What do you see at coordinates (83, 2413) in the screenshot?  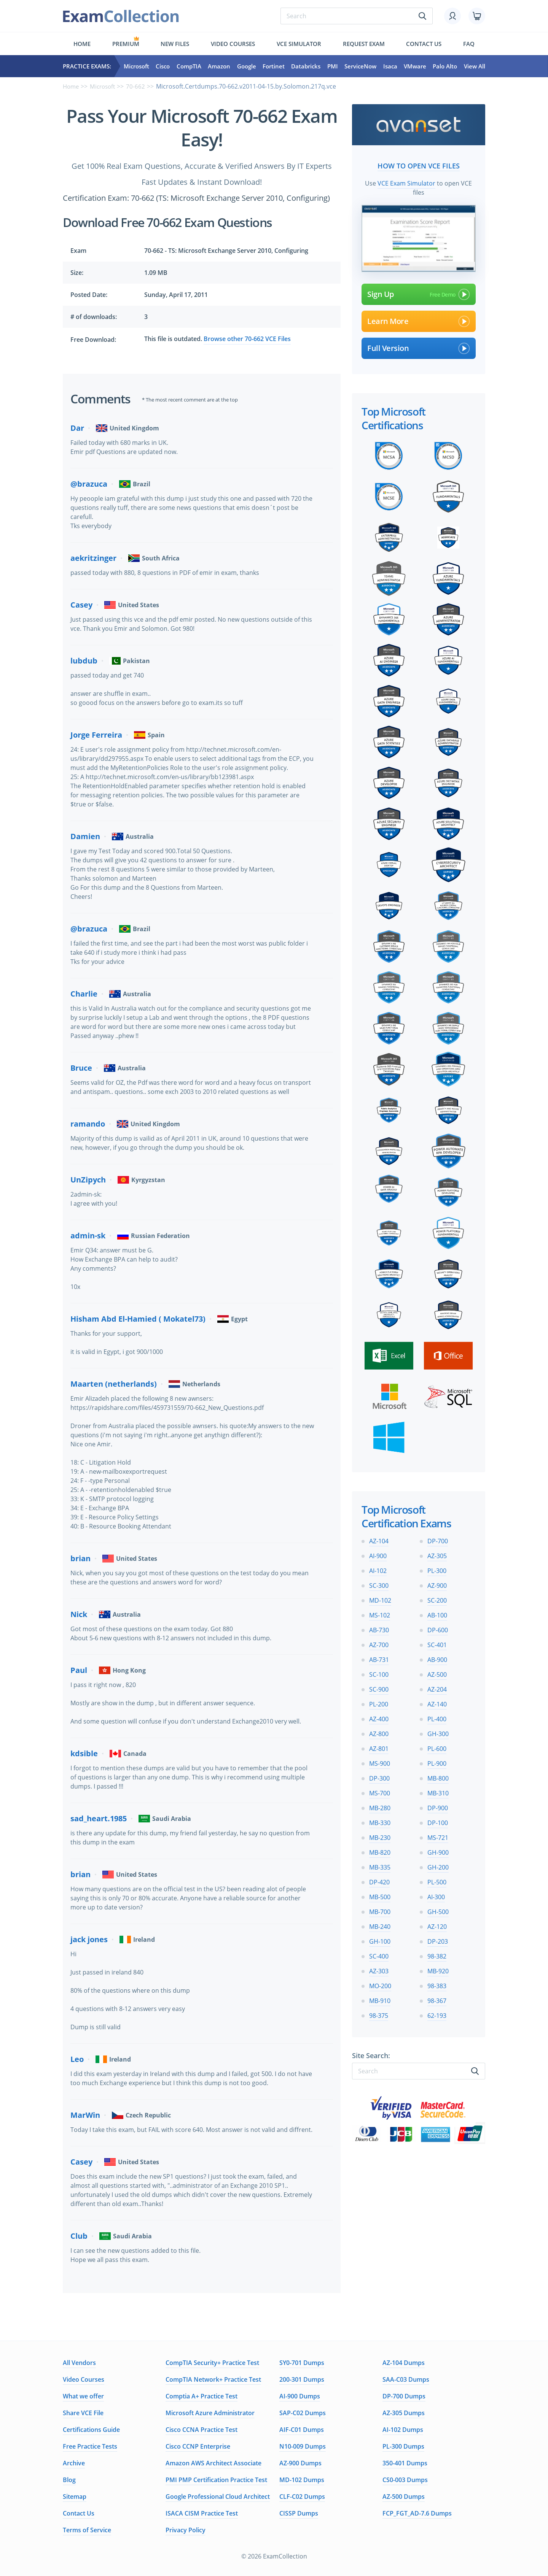 I see `Share VCE File` at bounding box center [83, 2413].